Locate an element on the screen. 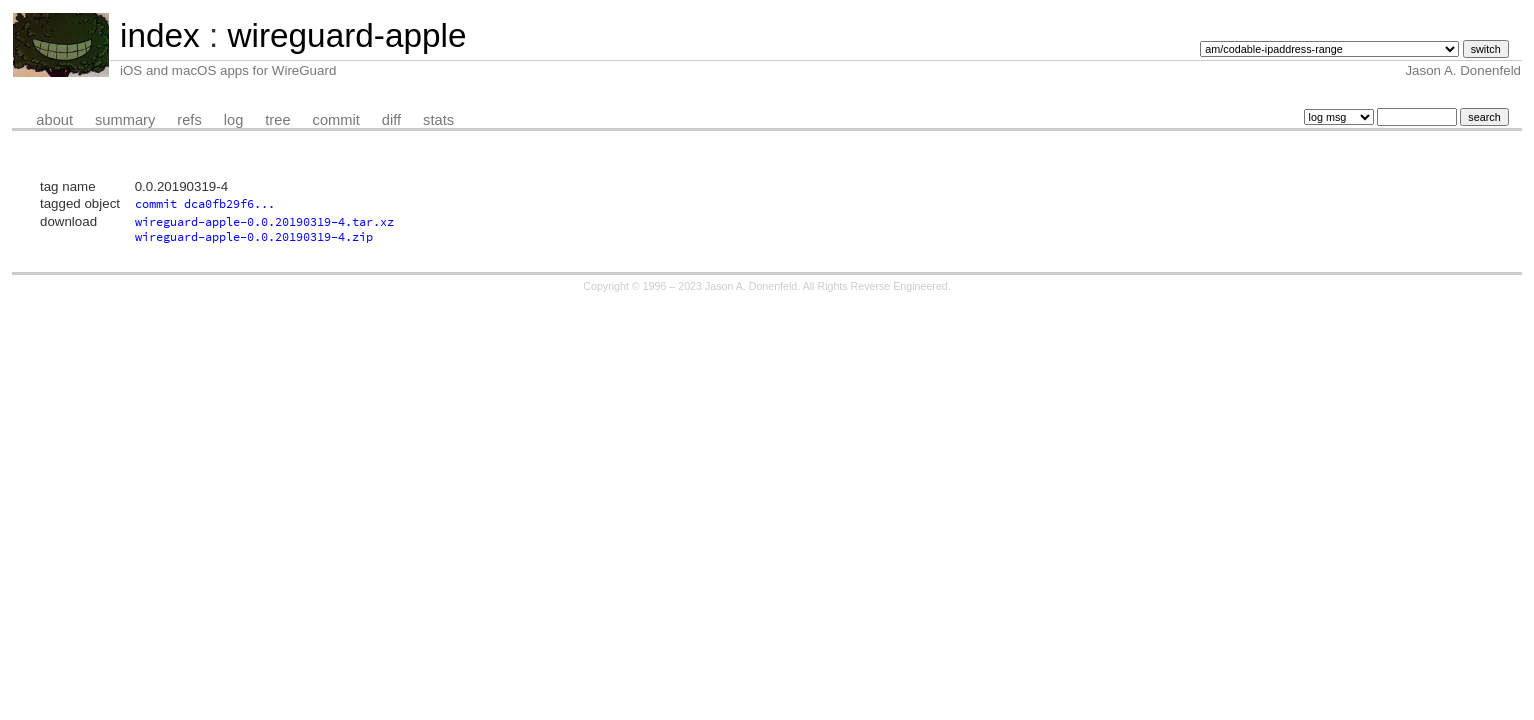  commit dca0fb29f6... is located at coordinates (205, 203).